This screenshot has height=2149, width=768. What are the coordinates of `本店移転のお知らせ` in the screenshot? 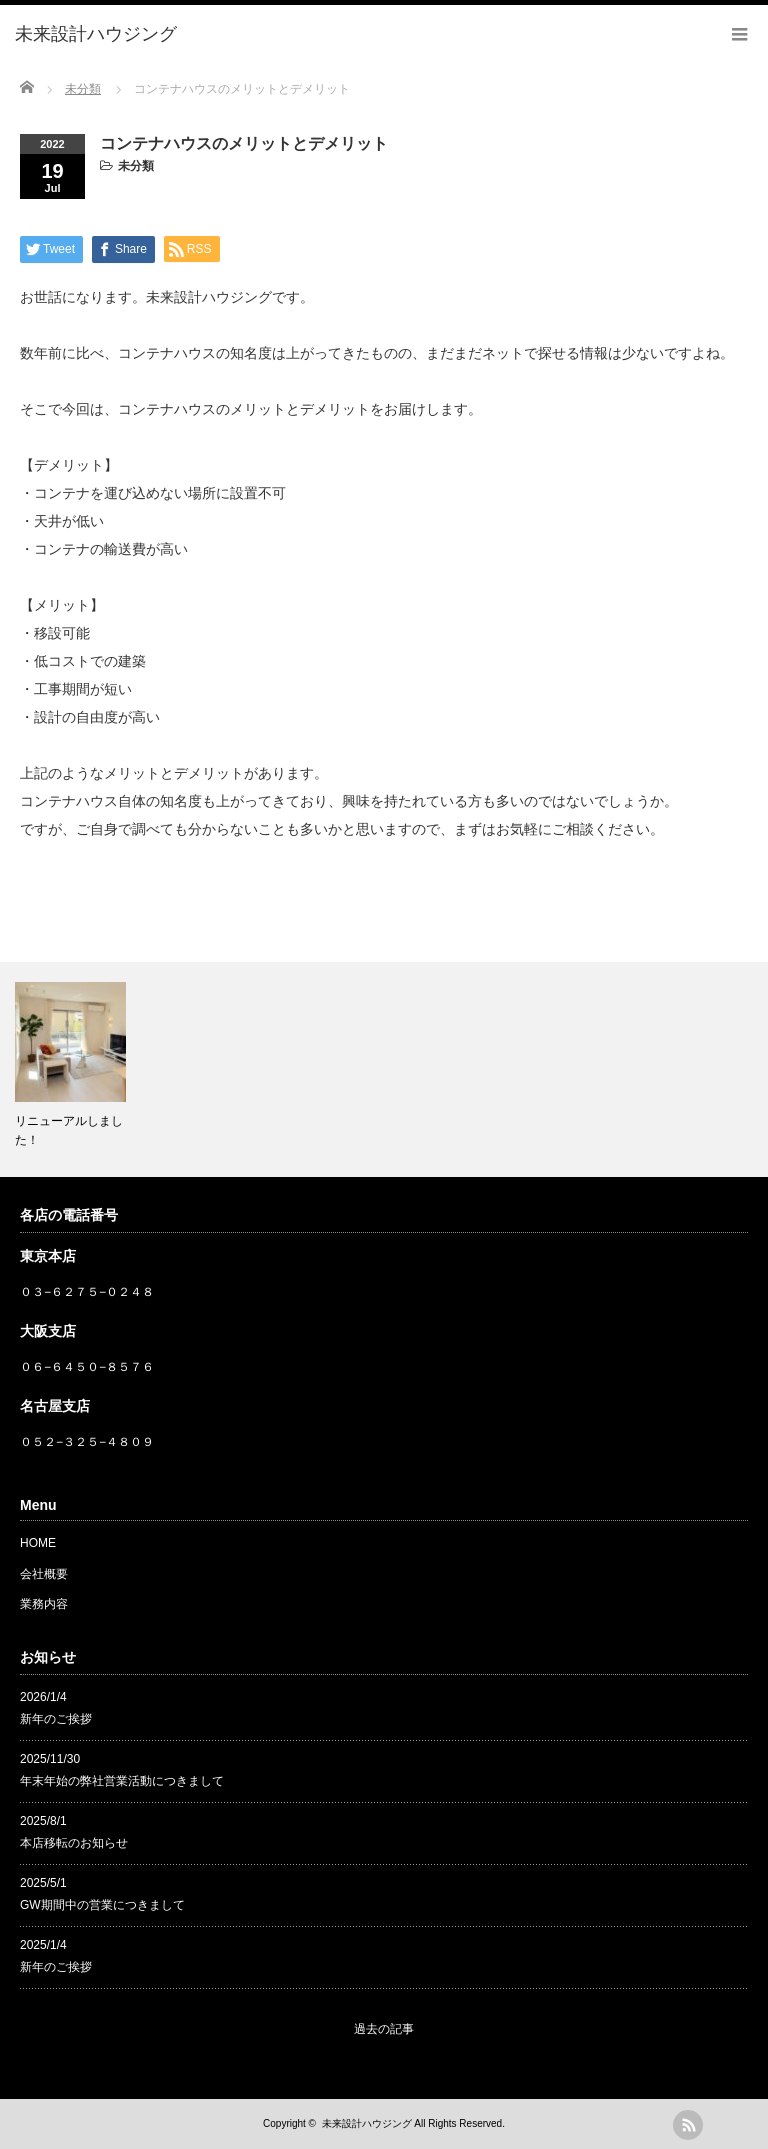 It's located at (74, 1843).